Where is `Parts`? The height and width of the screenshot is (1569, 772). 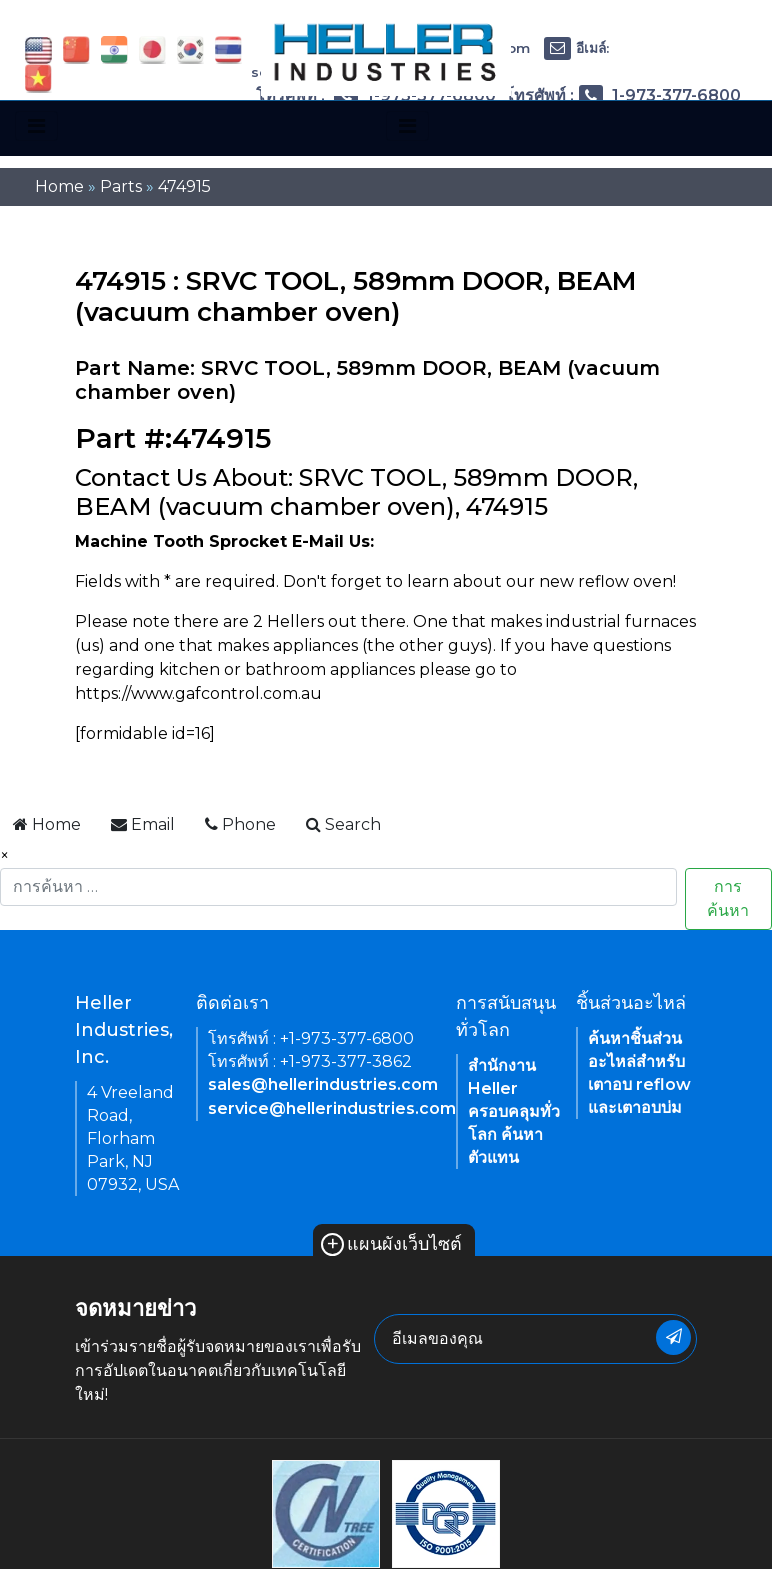
Parts is located at coordinates (121, 186).